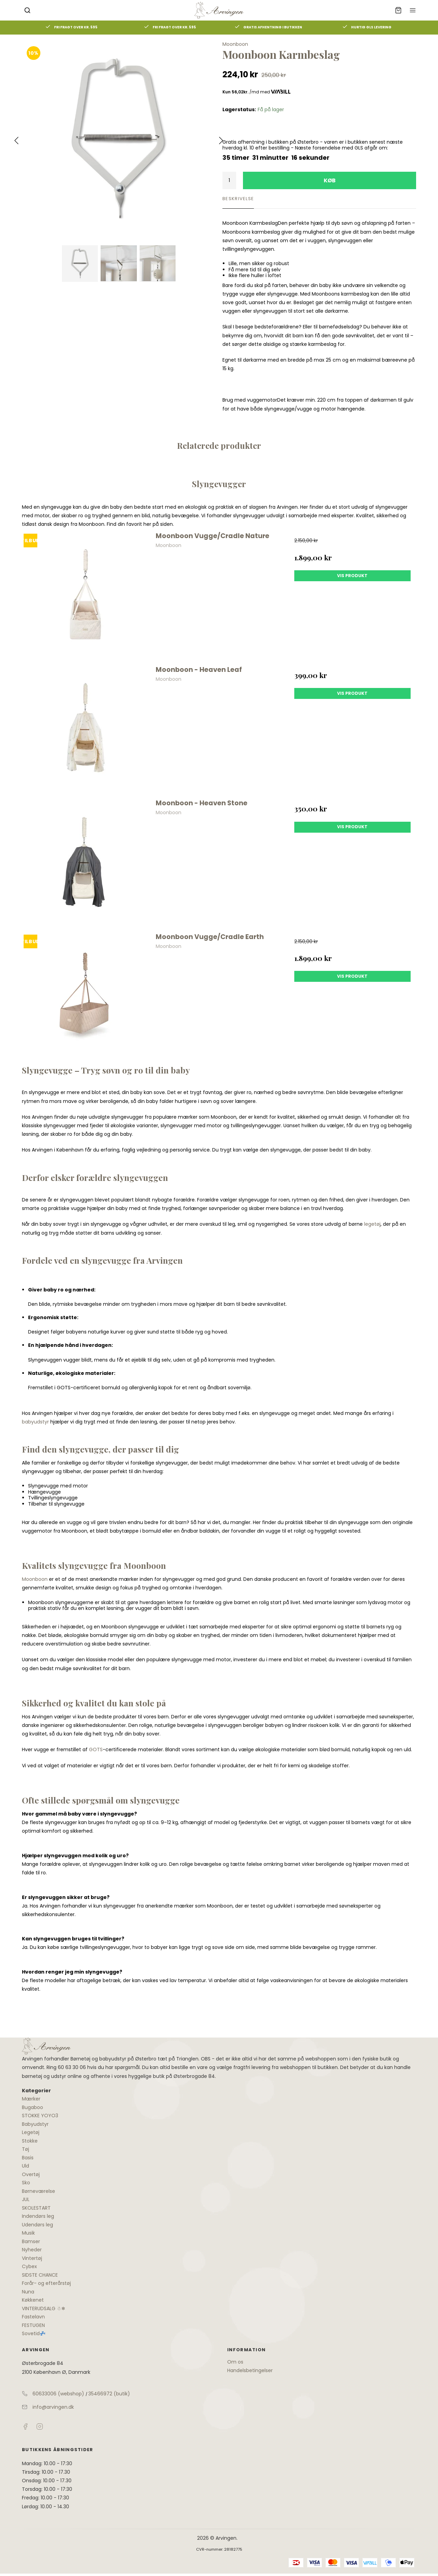 This screenshot has width=438, height=2576. I want to click on Om os, so click(235, 2361).